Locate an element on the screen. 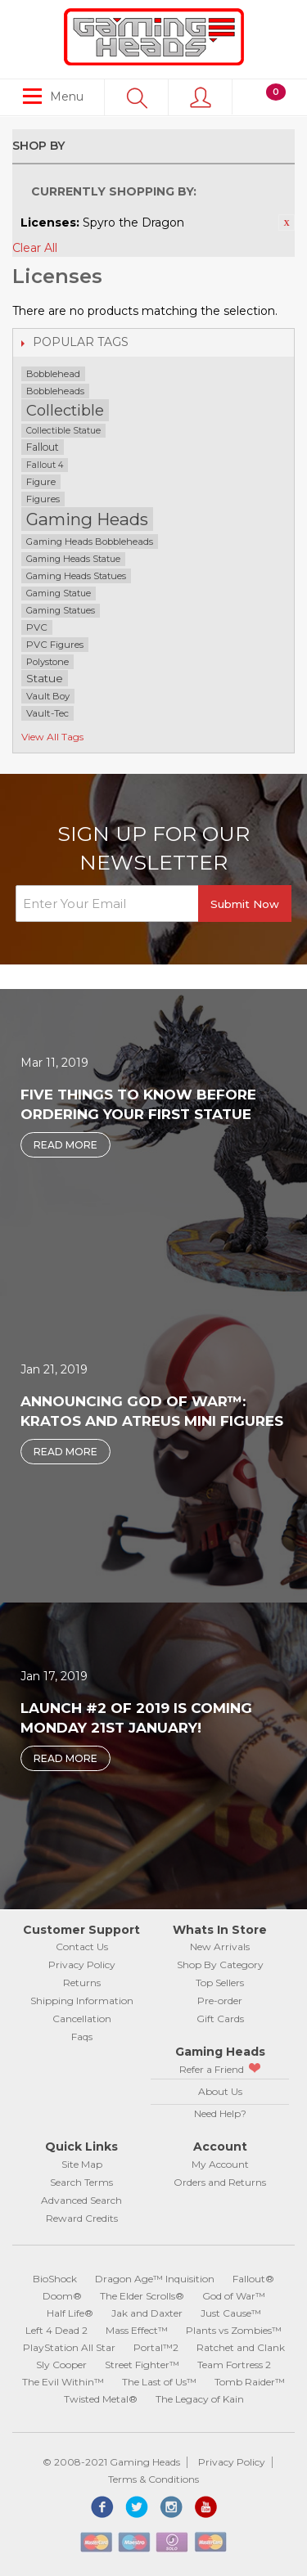  Vault-Tec is located at coordinates (47, 713).